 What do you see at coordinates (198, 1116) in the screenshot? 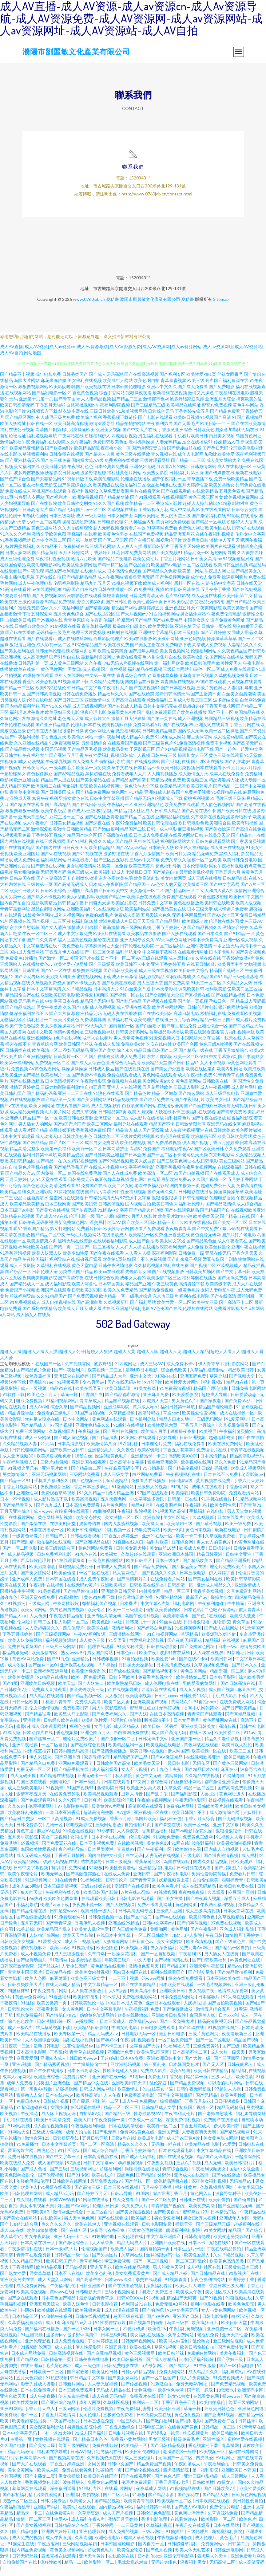
I see `三级福利在线观看` at bounding box center [198, 1116].